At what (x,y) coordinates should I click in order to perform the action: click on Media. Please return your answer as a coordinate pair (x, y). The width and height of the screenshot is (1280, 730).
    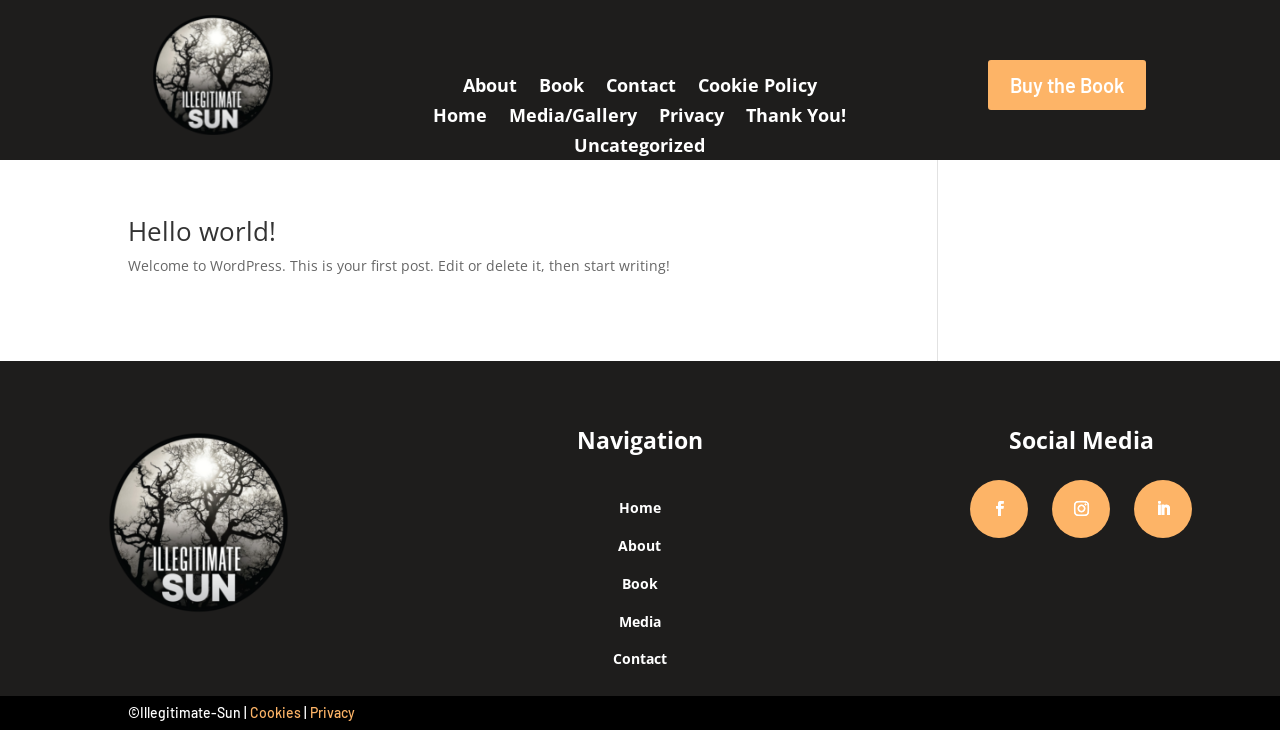
    Looking at the image, I should click on (640, 621).